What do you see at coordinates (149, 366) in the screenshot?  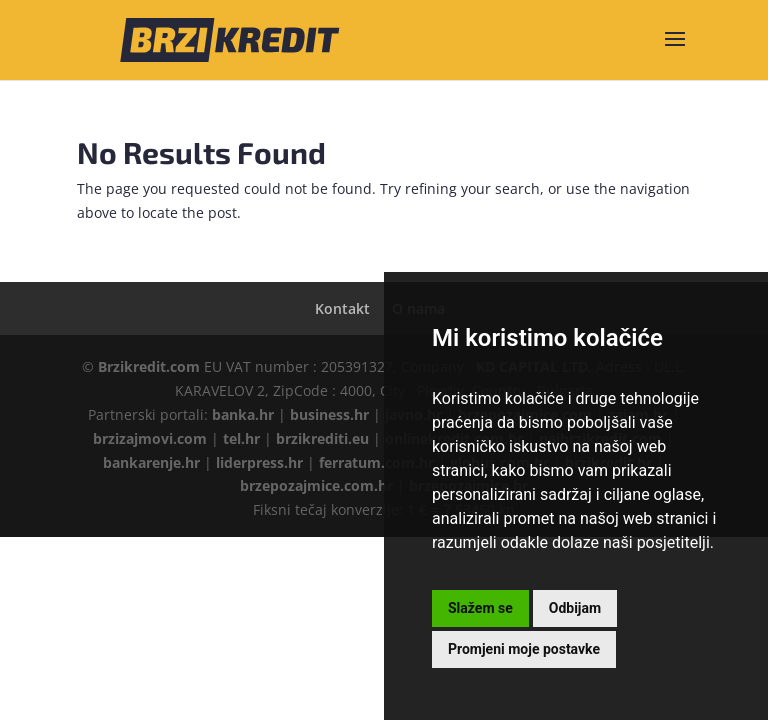 I see `Brzikredit.com` at bounding box center [149, 366].